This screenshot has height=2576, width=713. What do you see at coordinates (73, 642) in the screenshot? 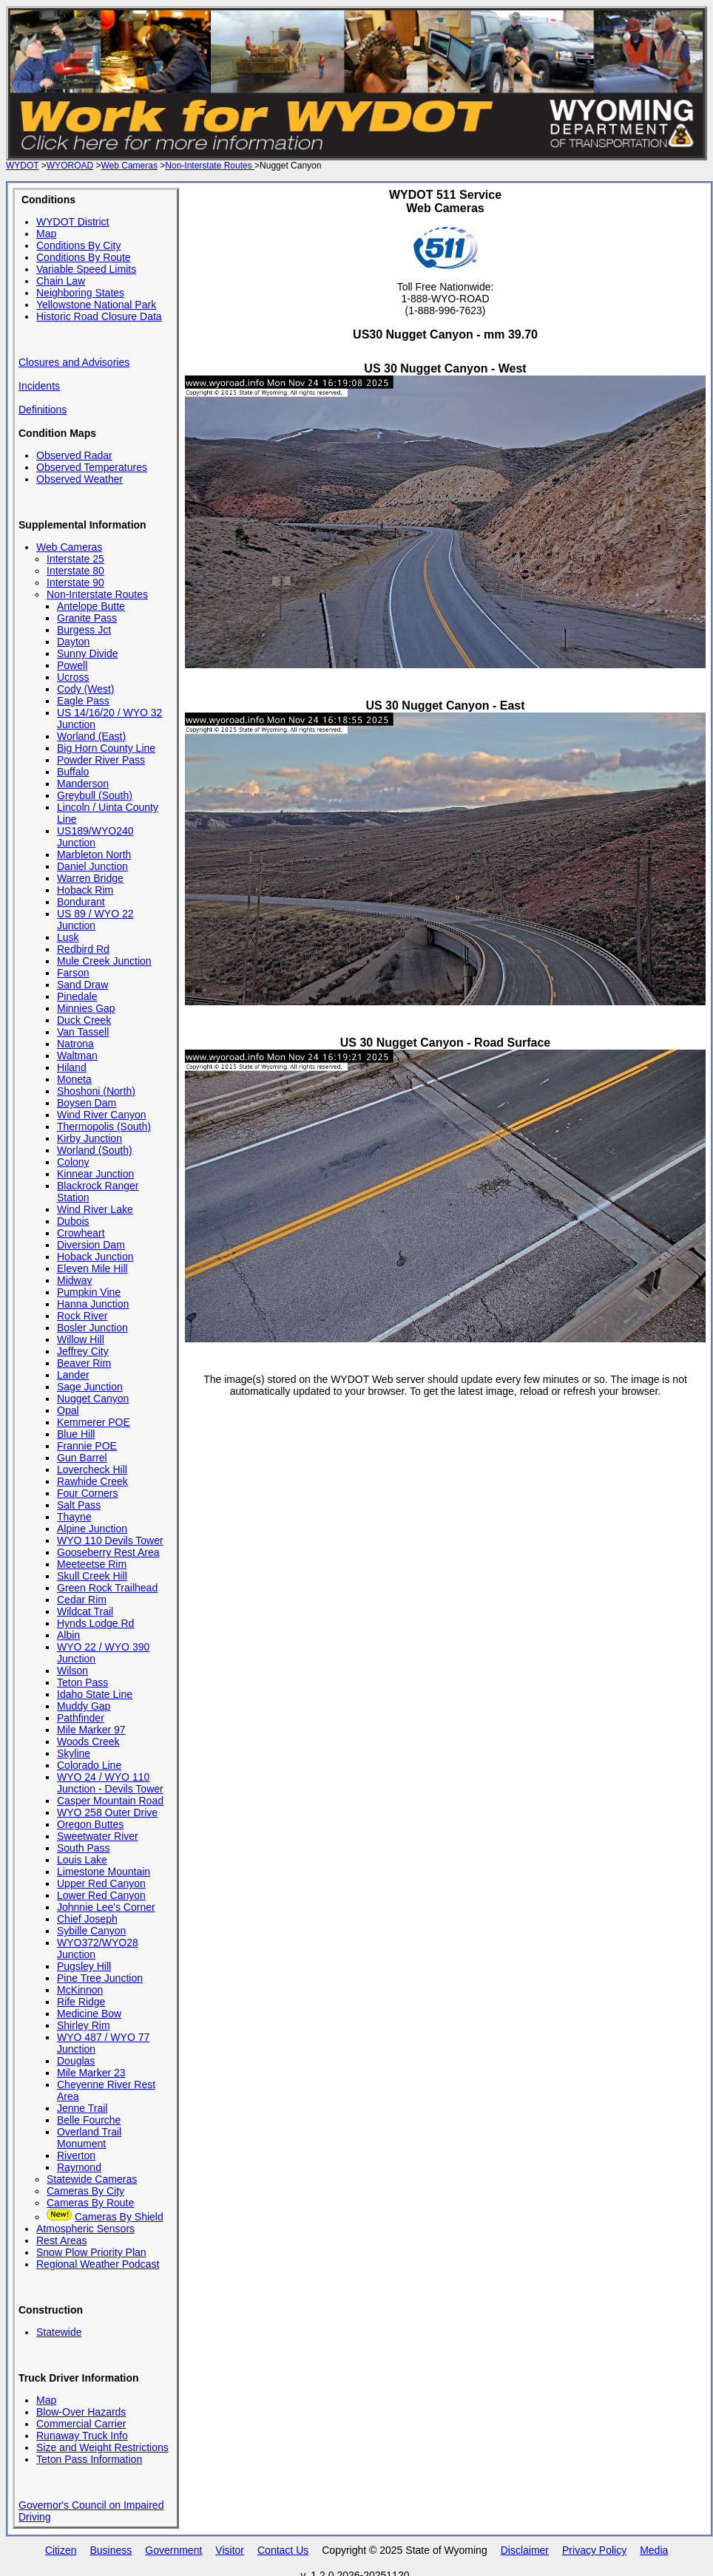
I see `Dayton` at bounding box center [73, 642].